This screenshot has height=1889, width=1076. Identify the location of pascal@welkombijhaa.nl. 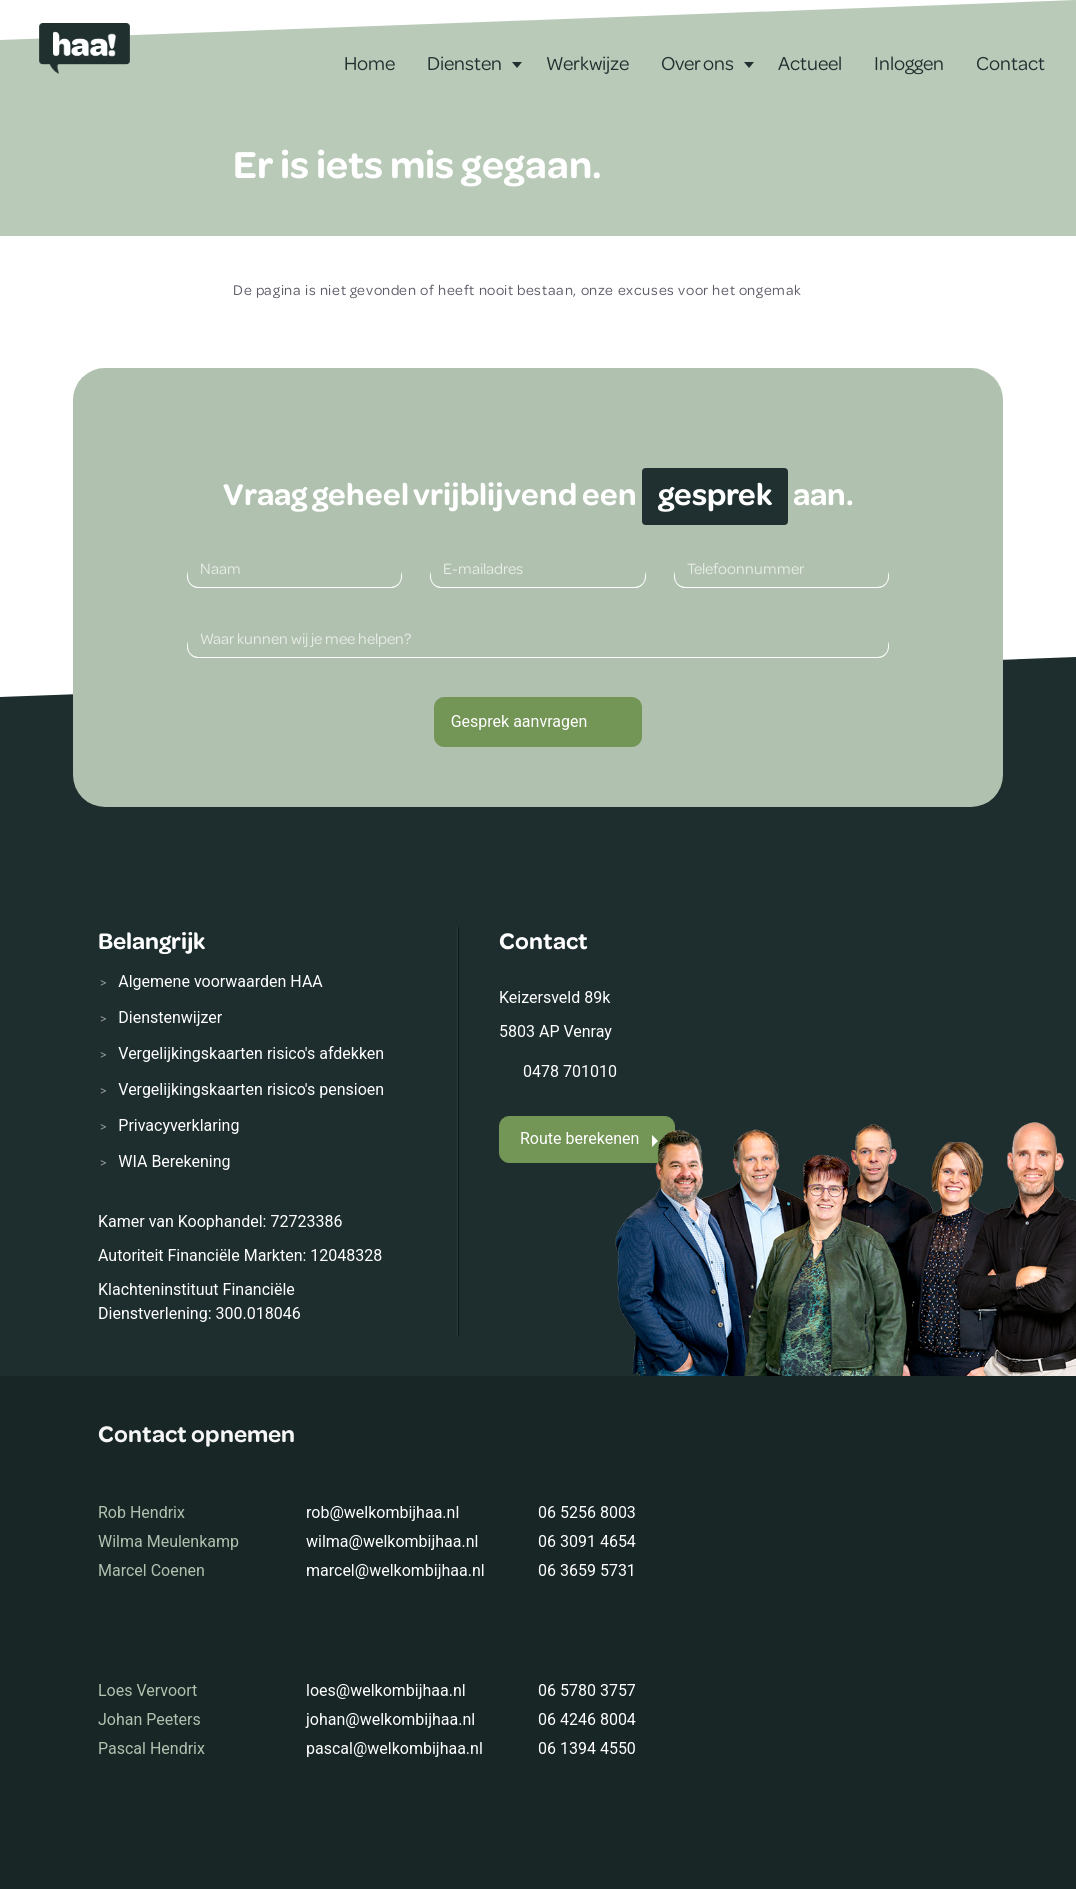
(394, 1748).